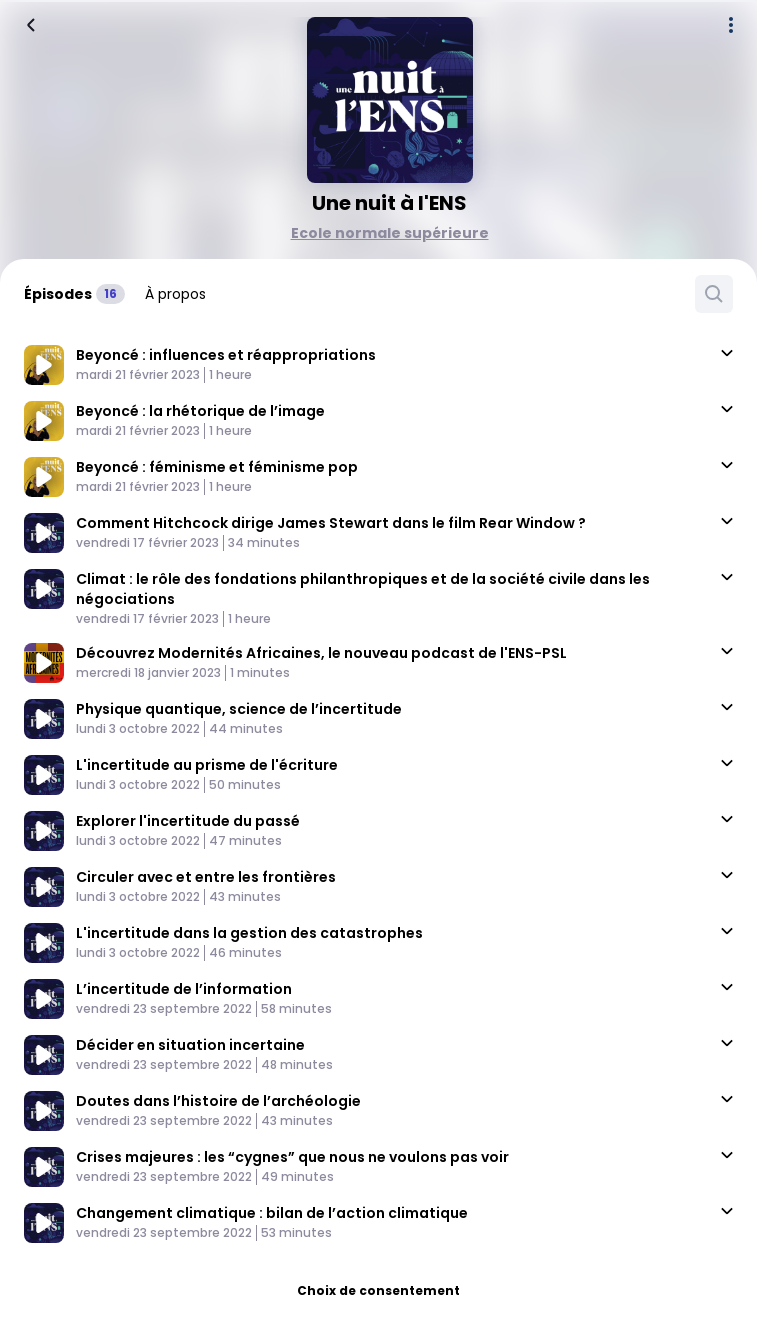 The width and height of the screenshot is (757, 1339). I want to click on L'incertitude au prisme de l'écriture, so click(207, 765).